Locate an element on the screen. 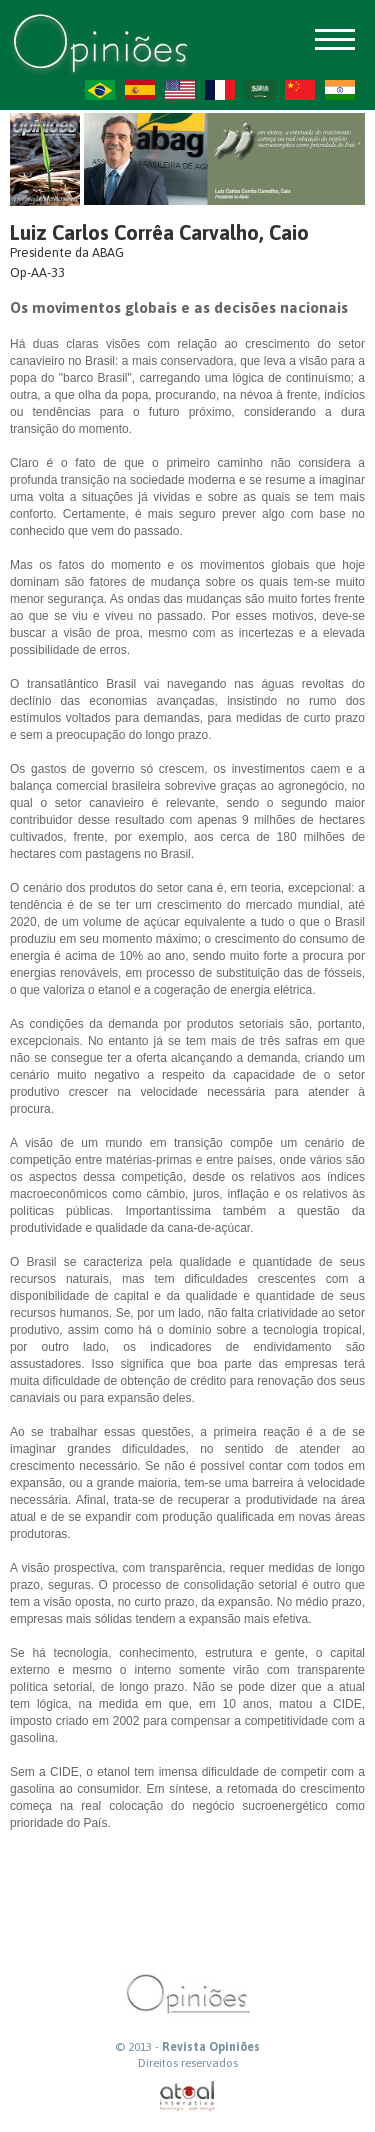 This screenshot has width=375, height=2132. AR is located at coordinates (260, 90).